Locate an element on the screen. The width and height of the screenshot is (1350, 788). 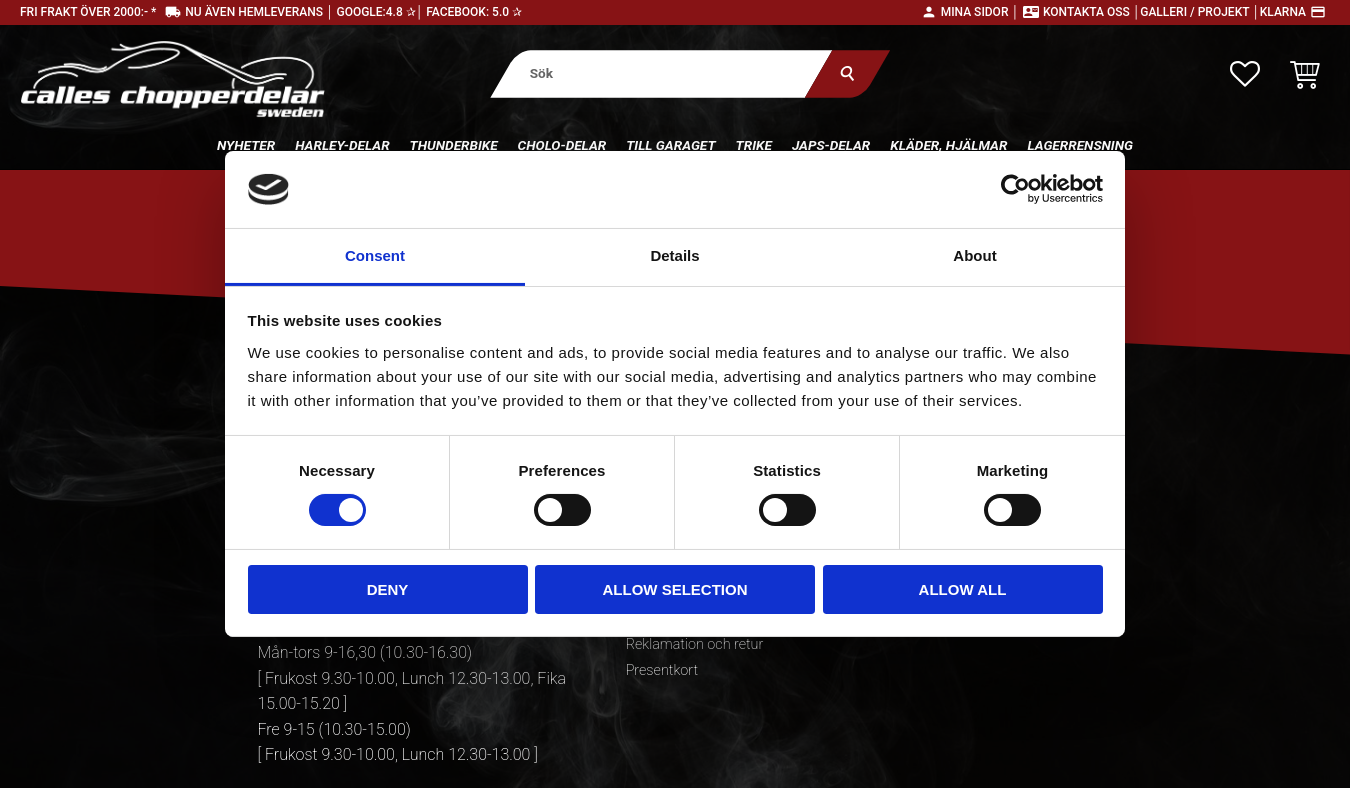
Consent [tab] is located at coordinates (375, 255).